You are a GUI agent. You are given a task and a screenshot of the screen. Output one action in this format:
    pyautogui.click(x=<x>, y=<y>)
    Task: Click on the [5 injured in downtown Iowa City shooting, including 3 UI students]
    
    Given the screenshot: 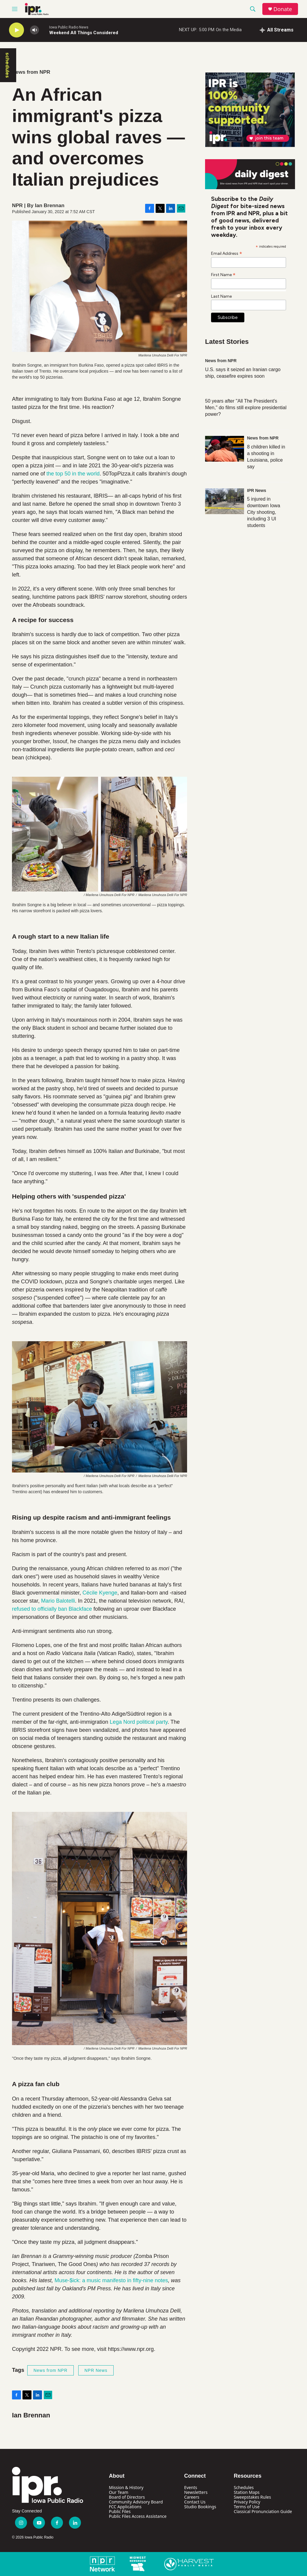 What is the action you would take?
    pyautogui.click(x=224, y=501)
    